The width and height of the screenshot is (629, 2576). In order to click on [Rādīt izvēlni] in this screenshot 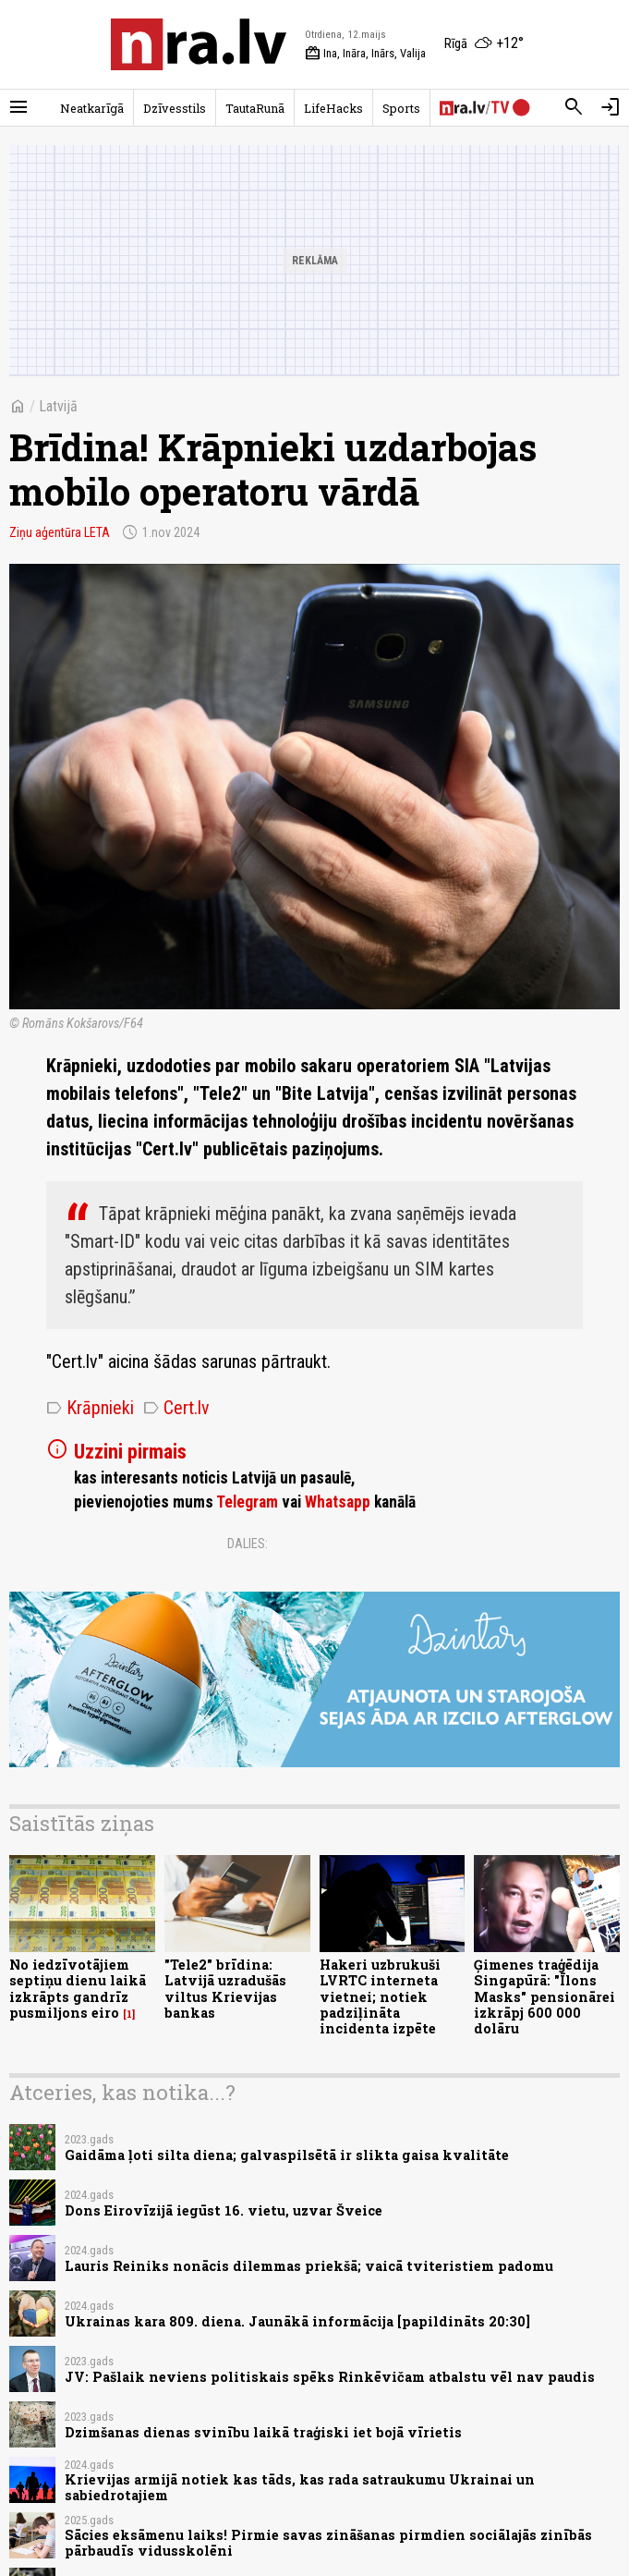, I will do `click(18, 107)`.